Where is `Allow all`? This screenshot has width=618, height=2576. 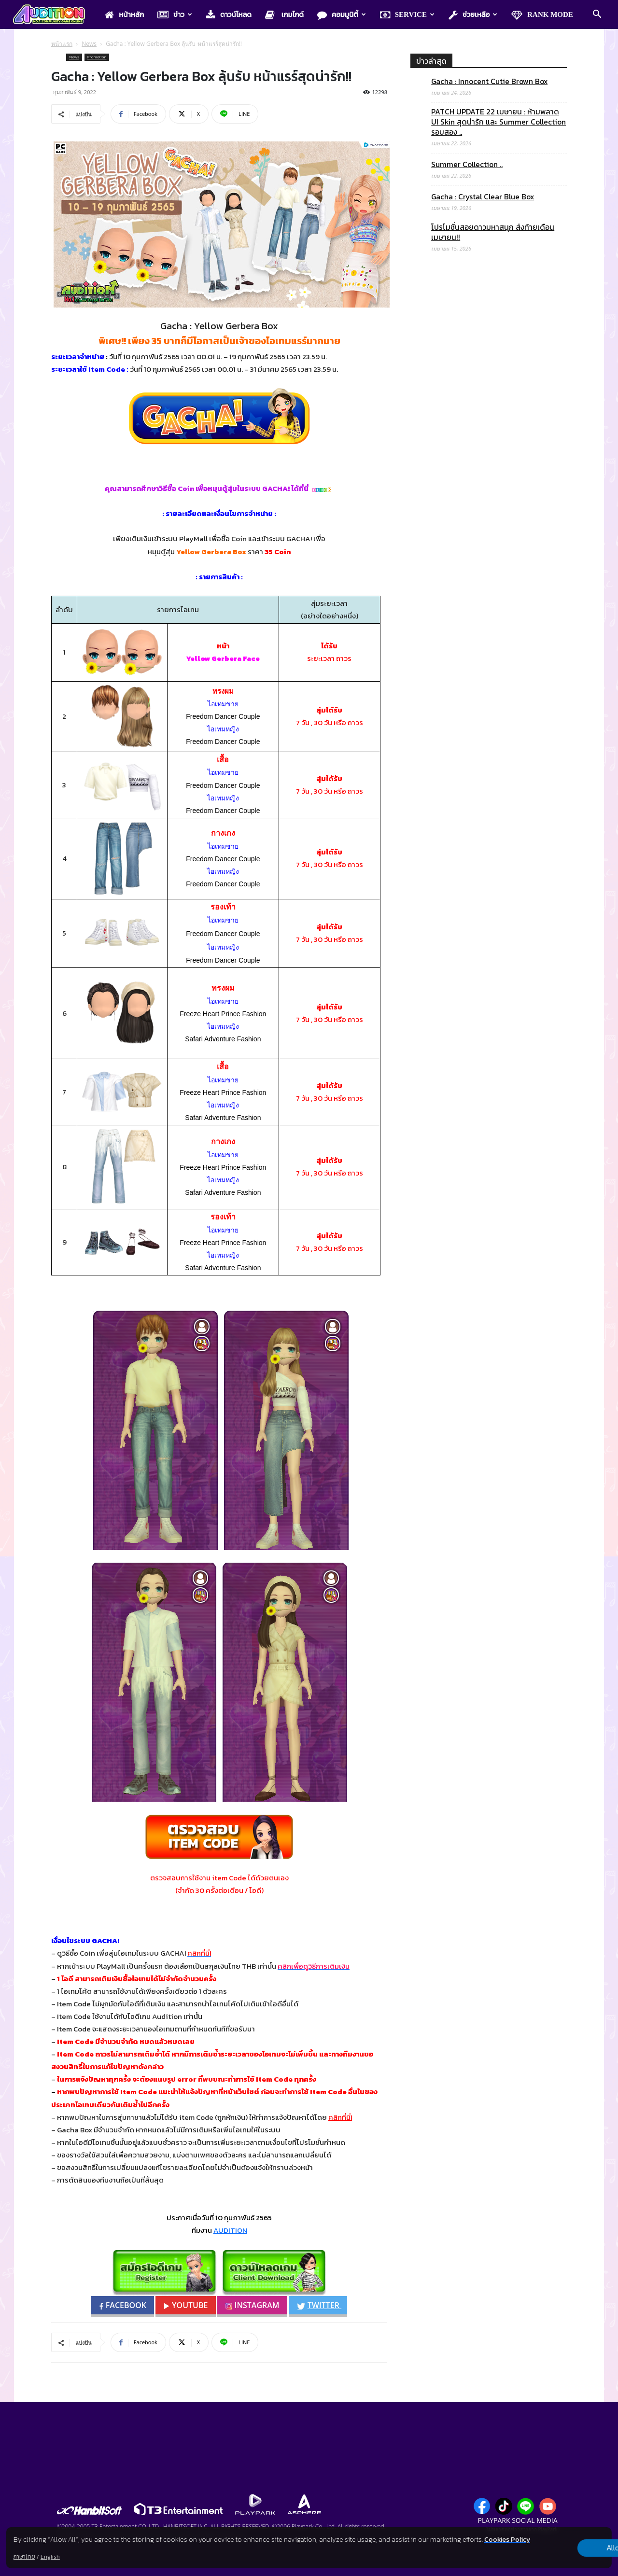 Allow all is located at coordinates (561, 2542).